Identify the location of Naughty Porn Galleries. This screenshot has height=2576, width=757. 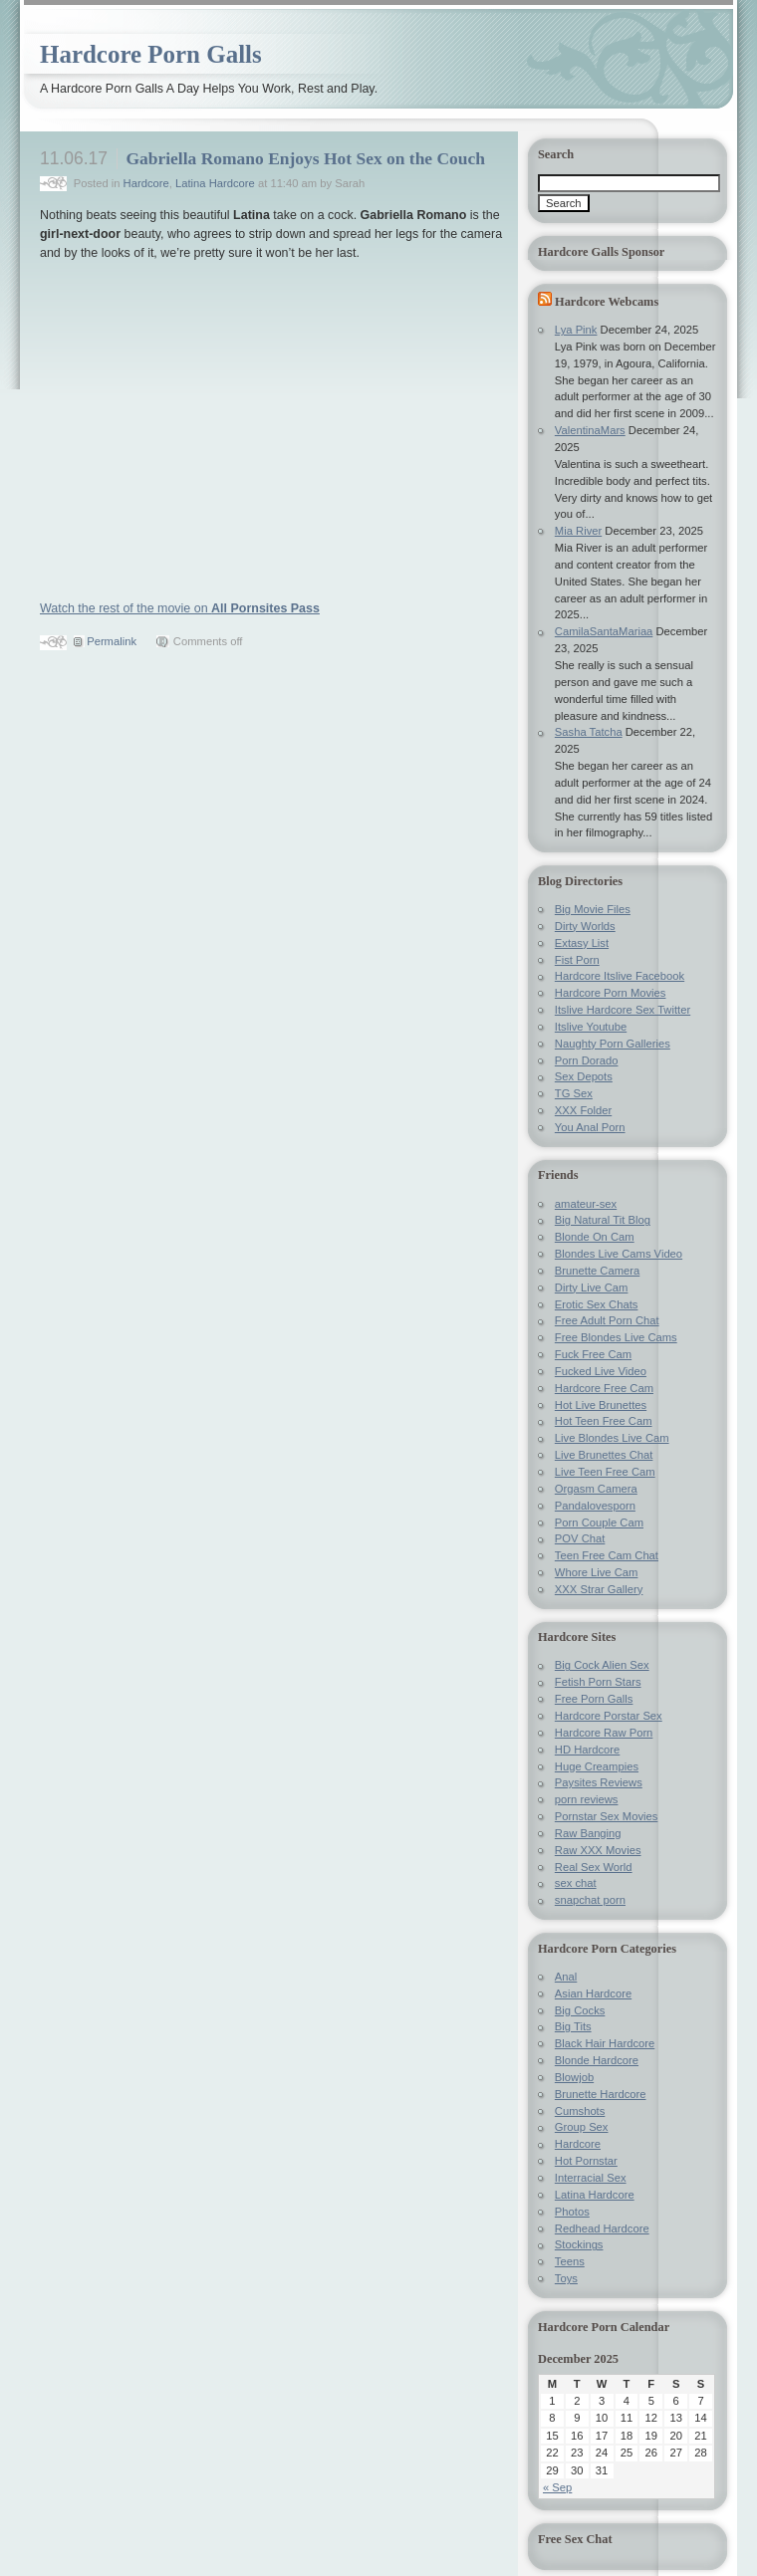
(612, 1044).